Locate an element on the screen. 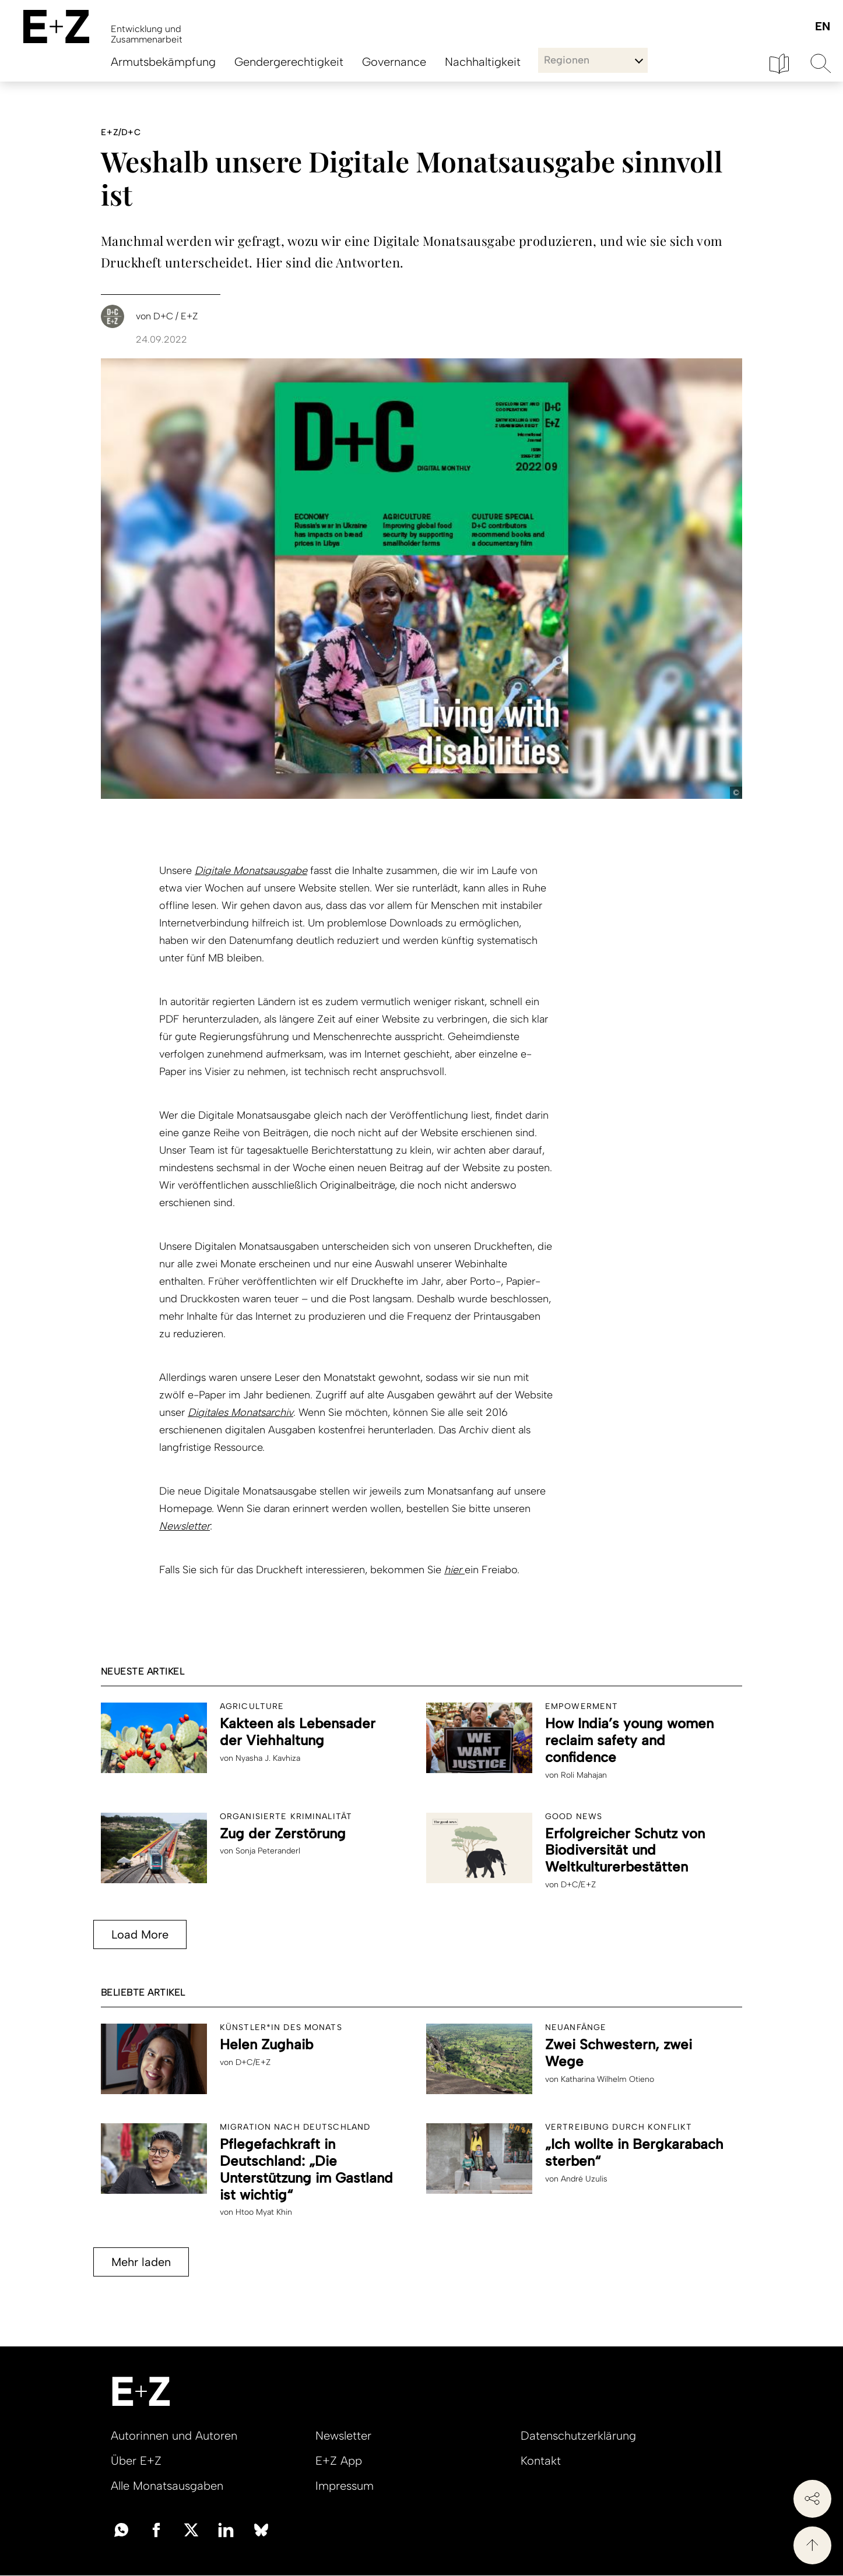 The height and width of the screenshot is (2576, 843). Roli Mahajan is located at coordinates (584, 1775).